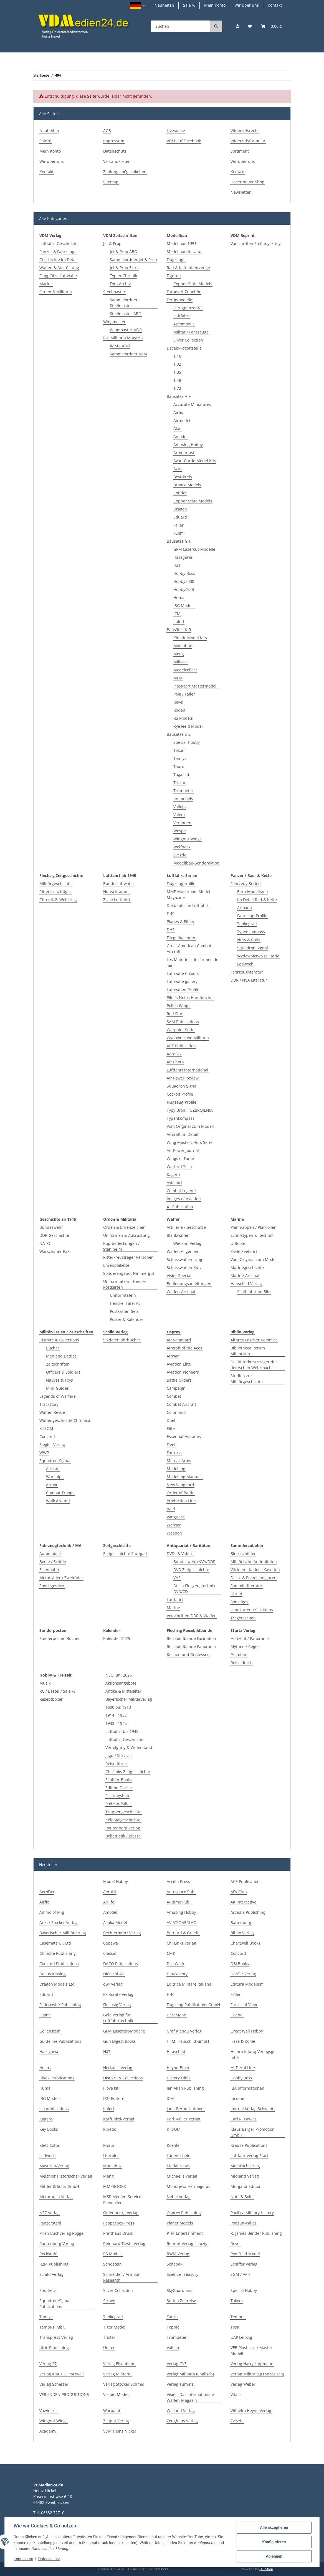  Describe the element at coordinates (120, 345) in the screenshot. I see `IMM - ABO` at that location.